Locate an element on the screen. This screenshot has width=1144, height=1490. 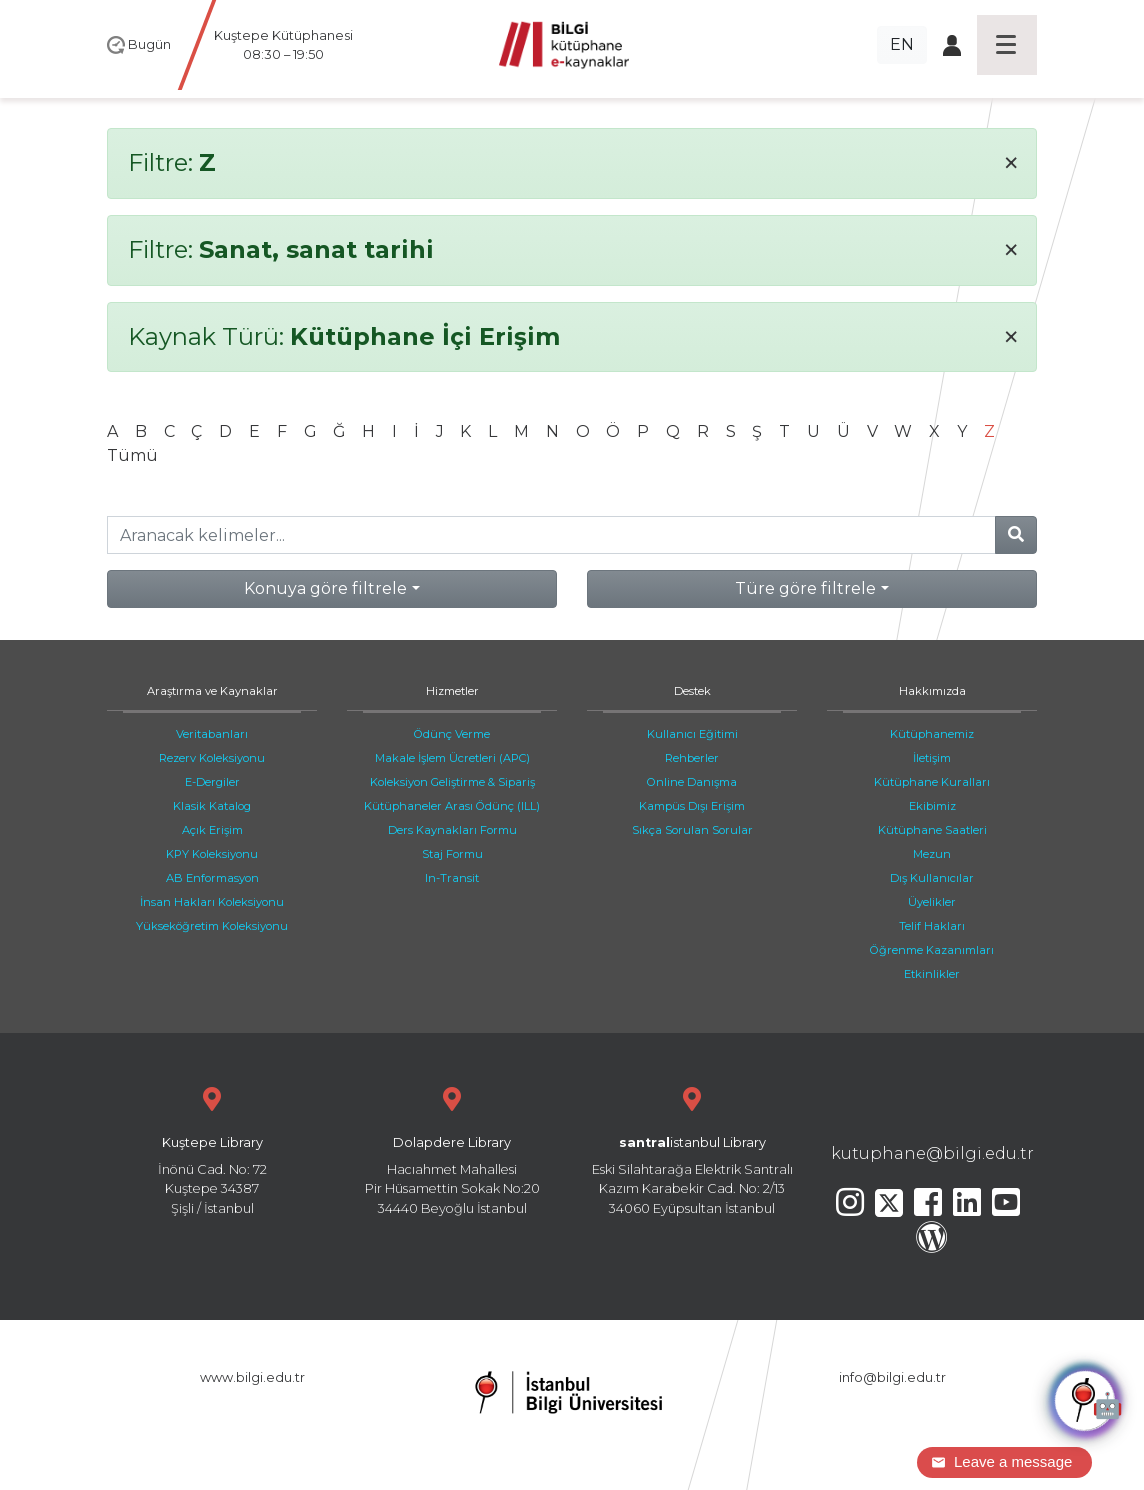
Koleksiyon Geliştirme & Sipariş is located at coordinates (452, 782).